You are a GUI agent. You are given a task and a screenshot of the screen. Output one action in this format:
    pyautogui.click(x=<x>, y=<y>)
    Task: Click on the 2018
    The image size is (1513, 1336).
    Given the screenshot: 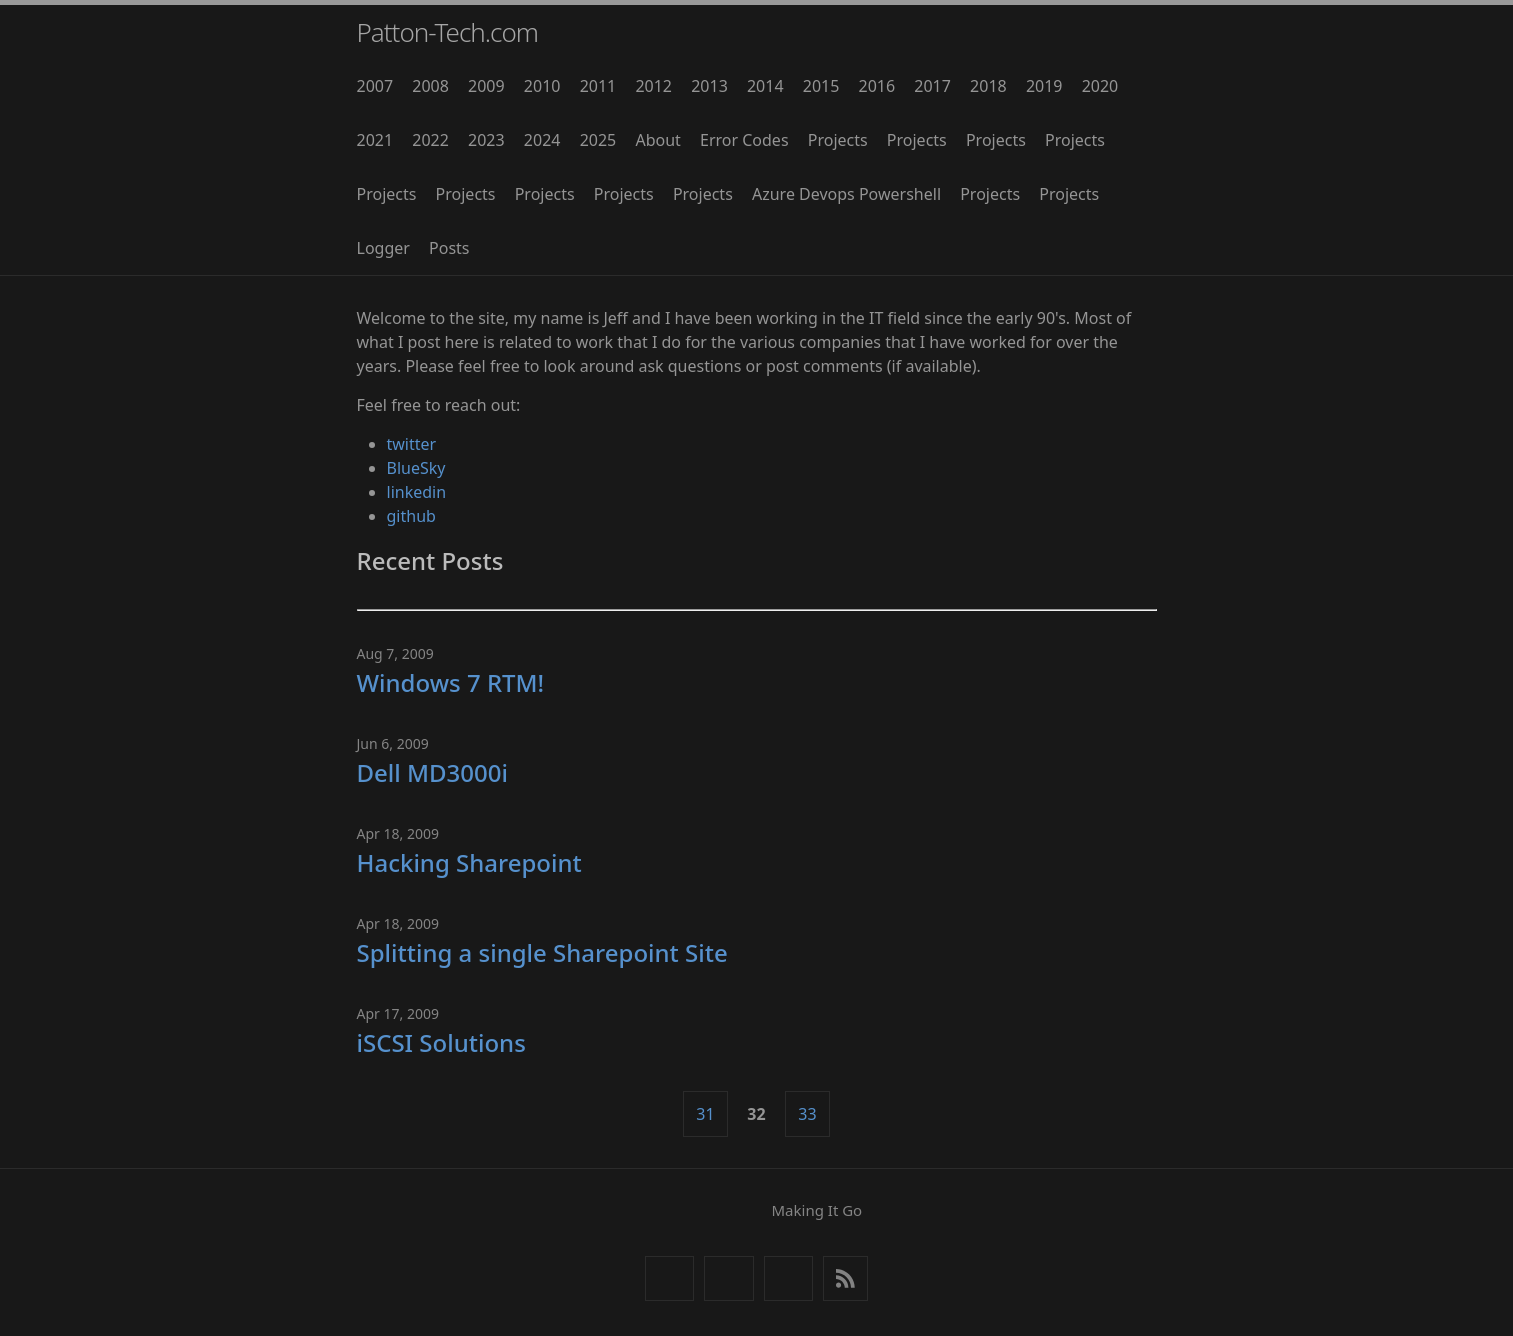 What is the action you would take?
    pyautogui.click(x=988, y=86)
    